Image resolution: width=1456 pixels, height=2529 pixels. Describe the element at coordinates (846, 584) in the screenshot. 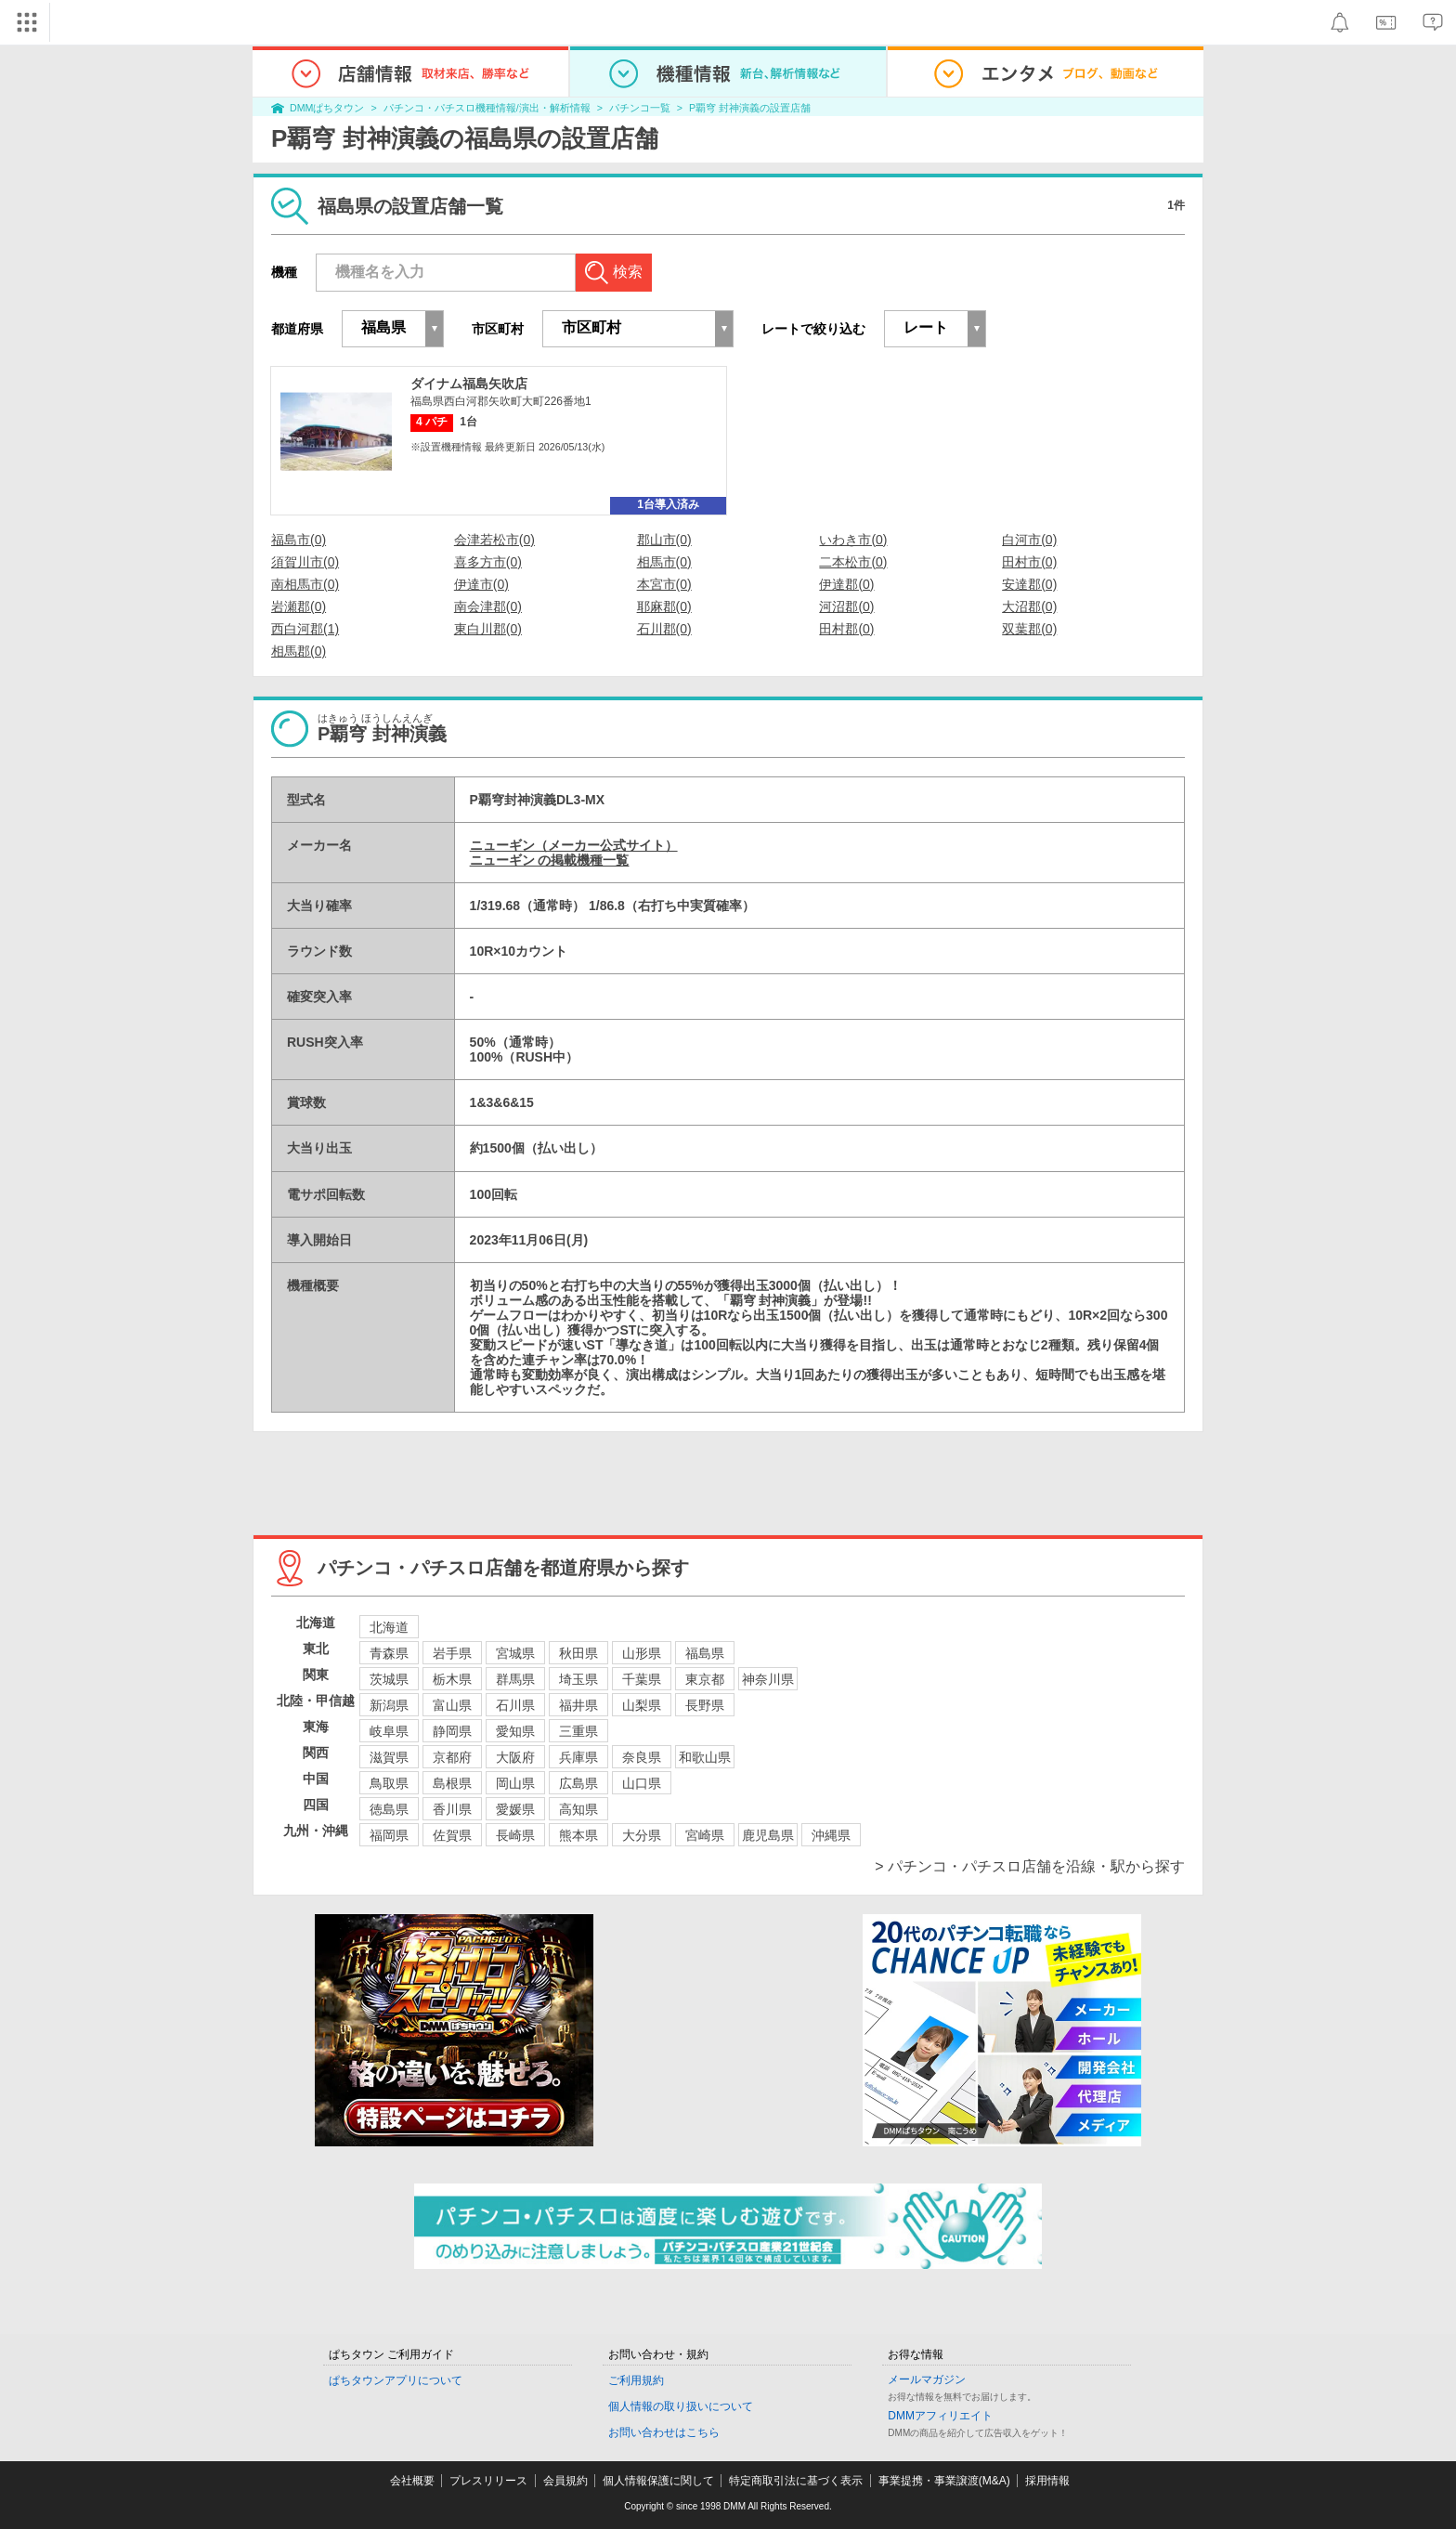

I see `伊達郡(0)` at that location.